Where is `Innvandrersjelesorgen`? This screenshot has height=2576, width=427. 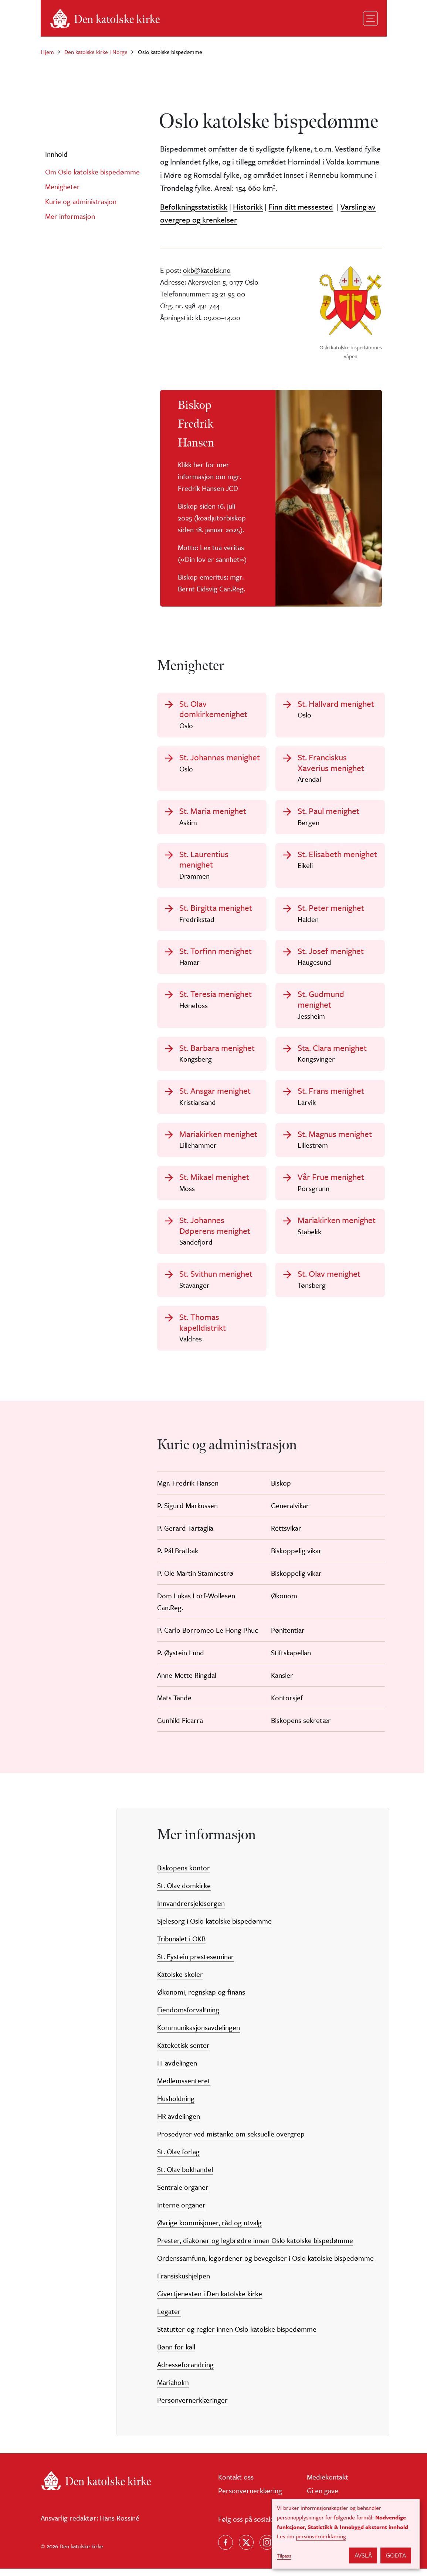
Innvandrersjelesorgen is located at coordinates (191, 1910).